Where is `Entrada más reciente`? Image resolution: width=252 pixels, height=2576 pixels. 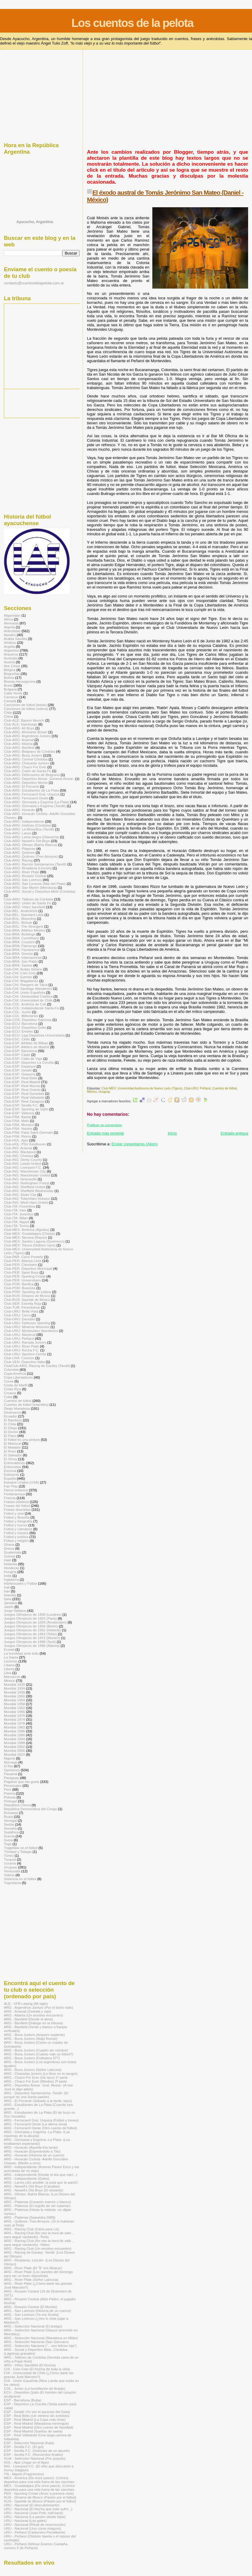
Entrada más reciente is located at coordinates (105, 1133).